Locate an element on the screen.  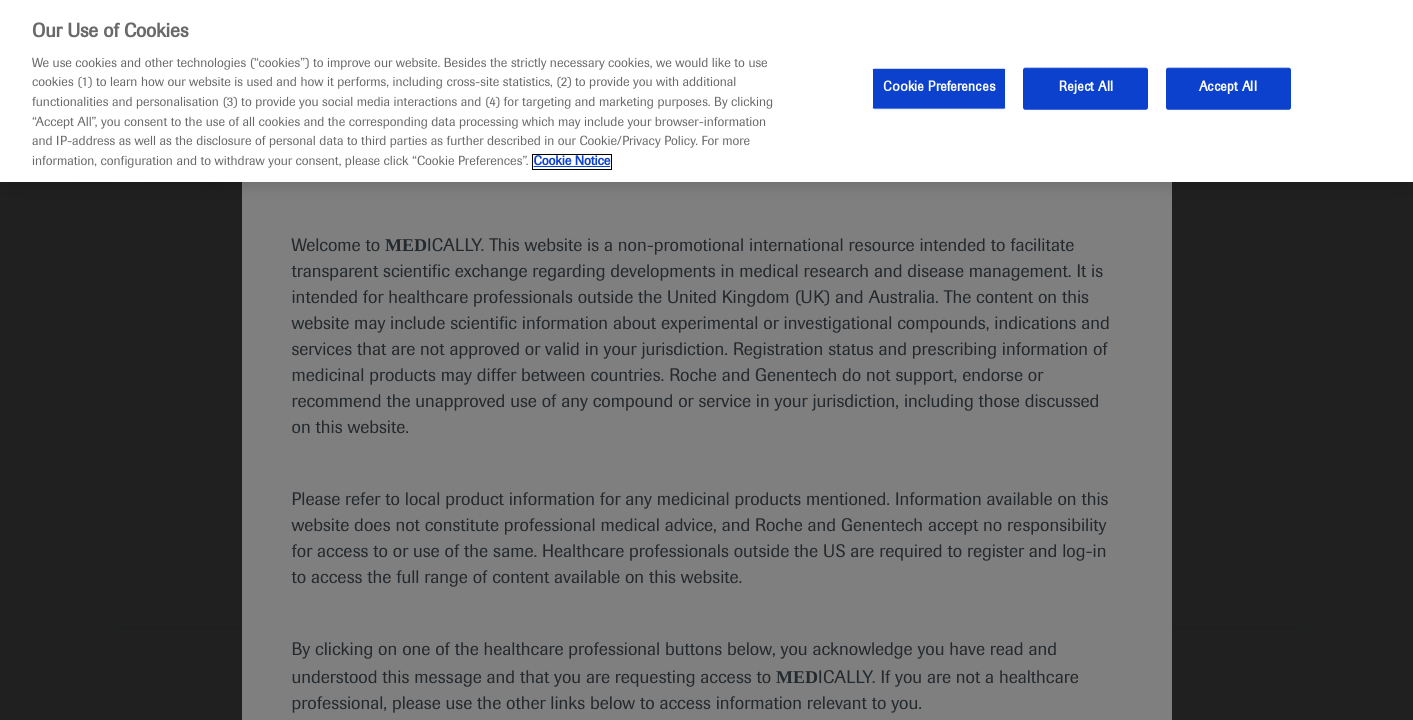
[region] is located at coordinates (706, 91).